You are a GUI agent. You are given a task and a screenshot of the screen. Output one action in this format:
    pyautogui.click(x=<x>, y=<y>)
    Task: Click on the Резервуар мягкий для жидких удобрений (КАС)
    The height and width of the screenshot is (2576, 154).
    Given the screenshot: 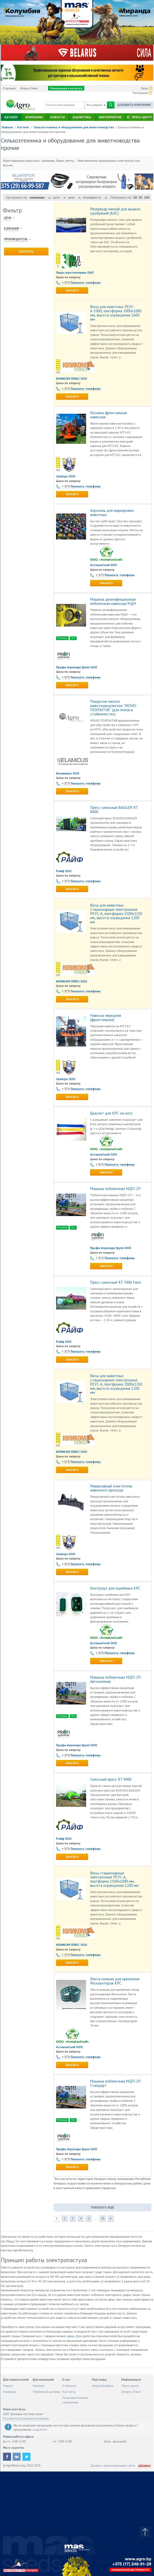 What is the action you would take?
    pyautogui.click(x=115, y=211)
    